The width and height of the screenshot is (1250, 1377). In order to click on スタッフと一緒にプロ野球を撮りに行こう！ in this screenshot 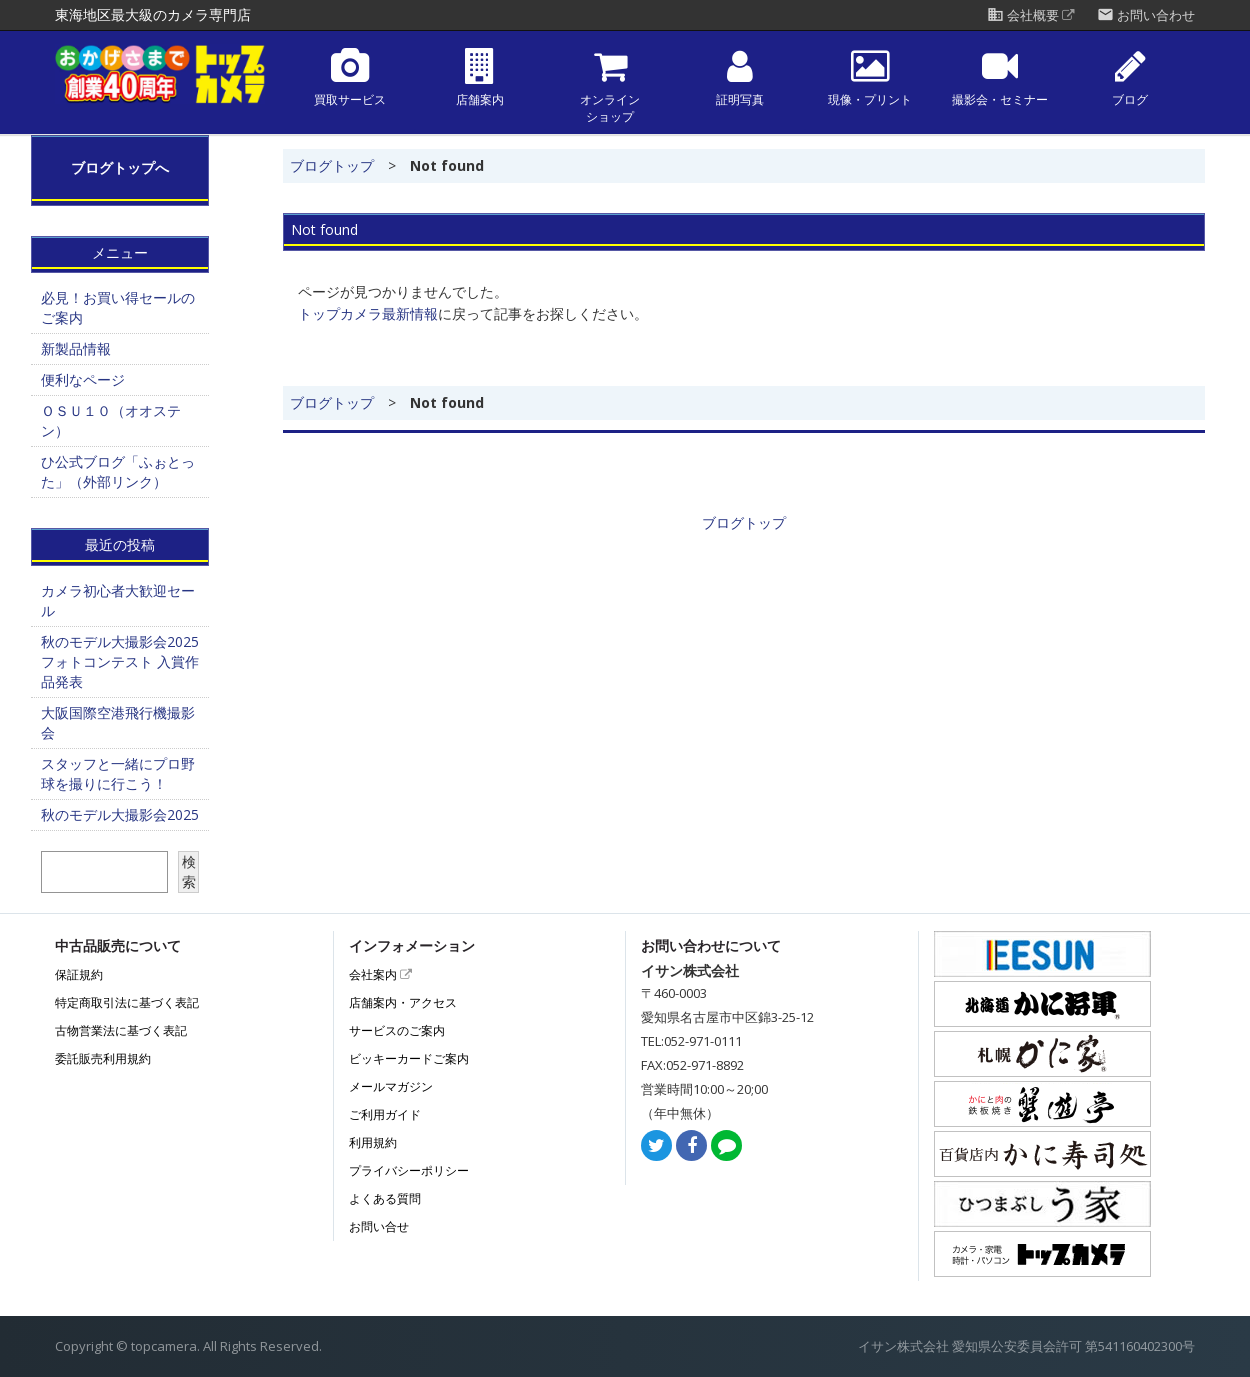, I will do `click(118, 773)`.